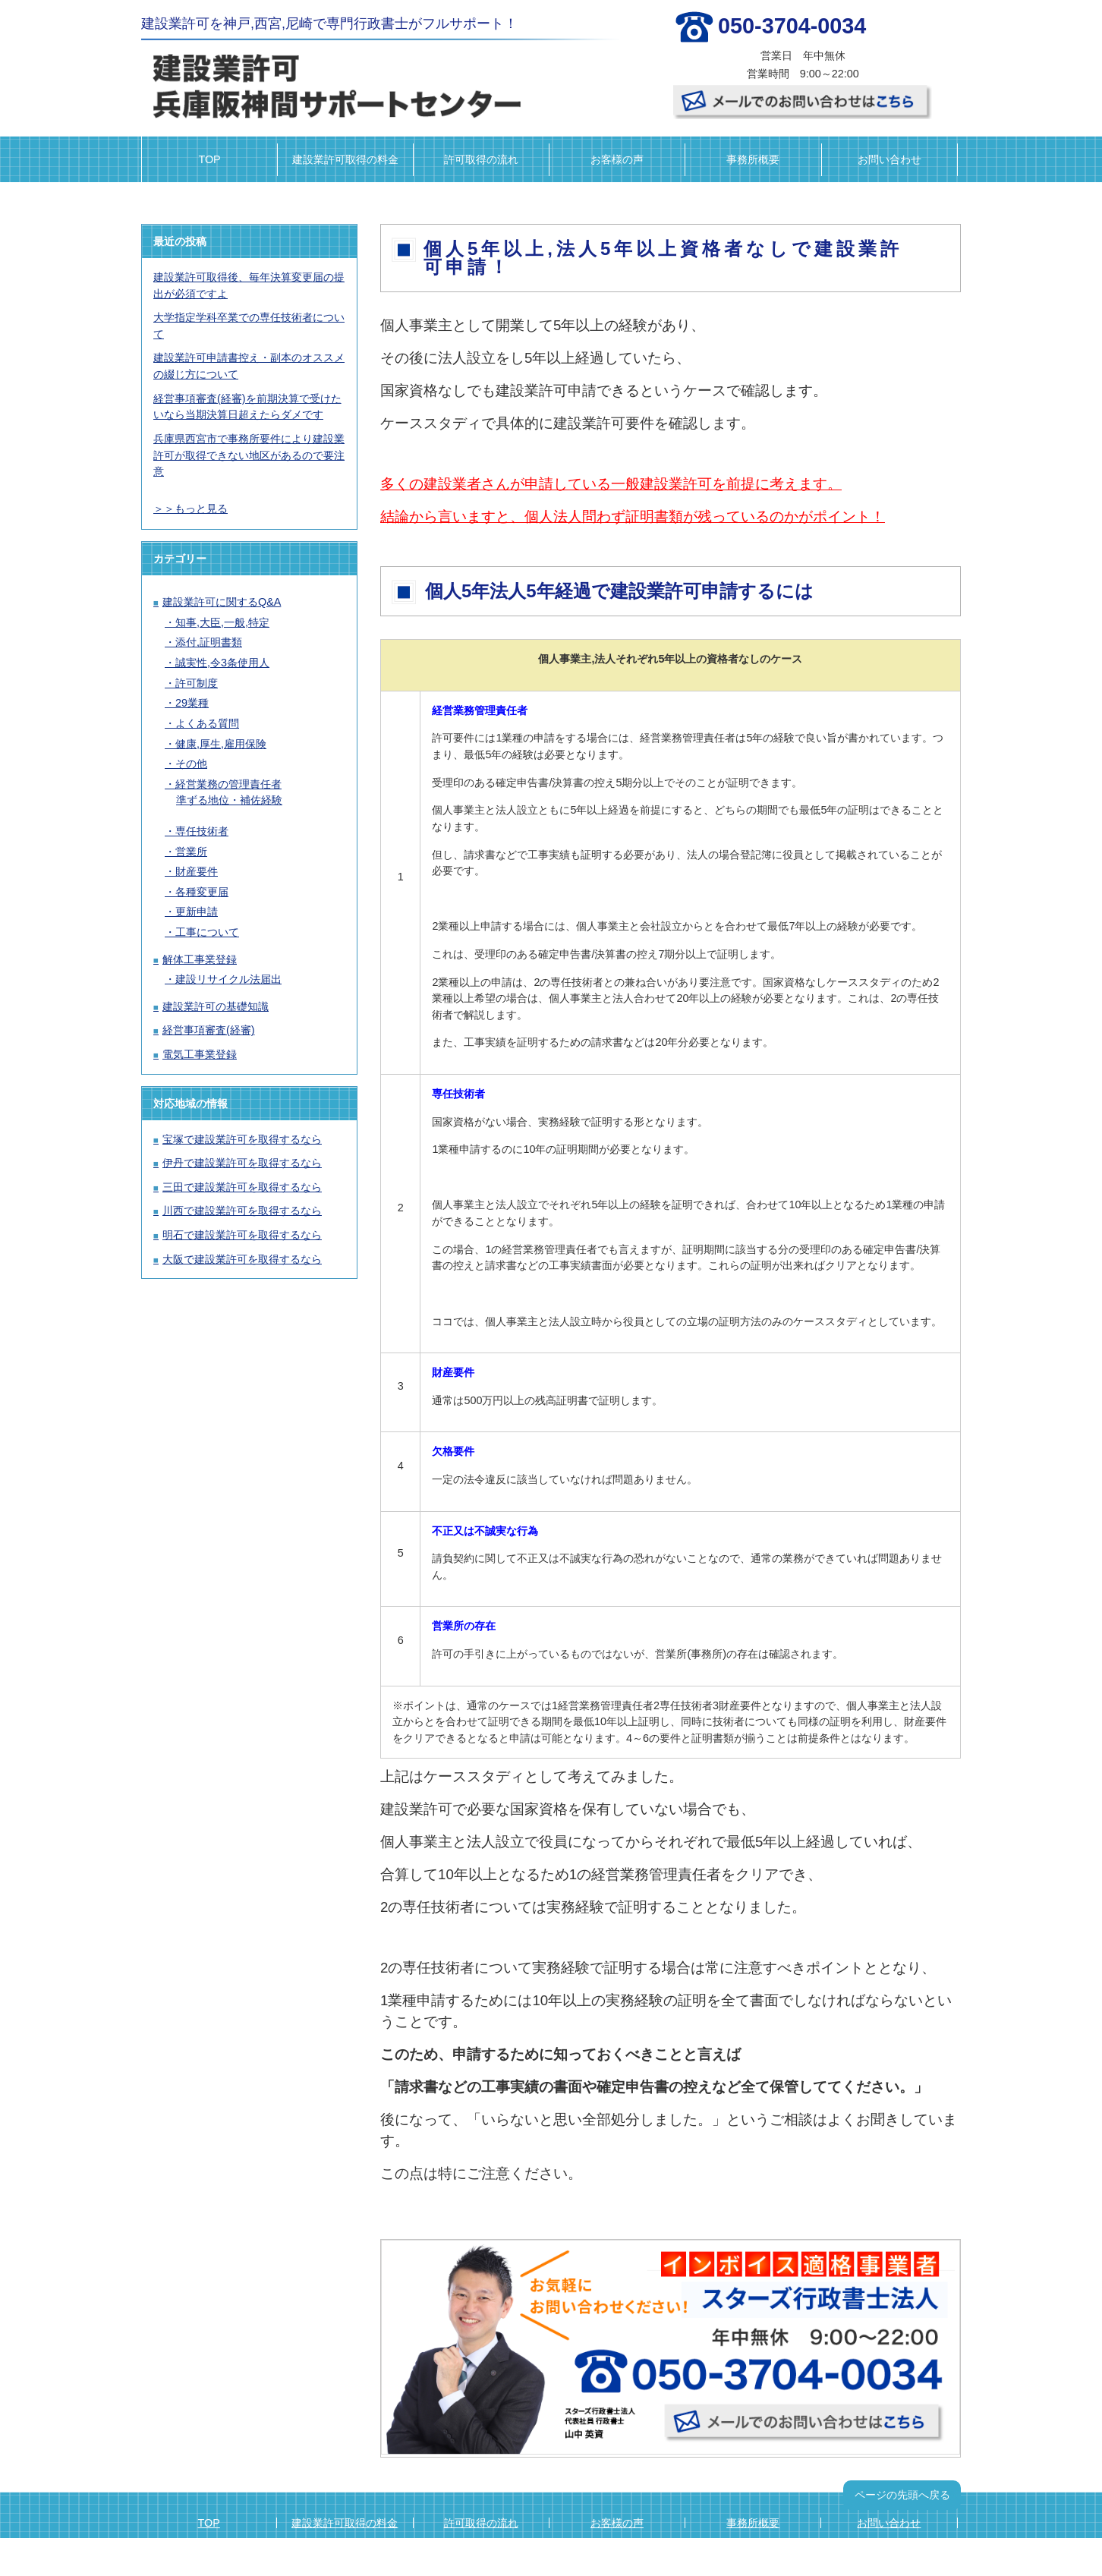 This screenshot has height=2576, width=1102. What do you see at coordinates (889, 159) in the screenshot?
I see `お問い合わせ` at bounding box center [889, 159].